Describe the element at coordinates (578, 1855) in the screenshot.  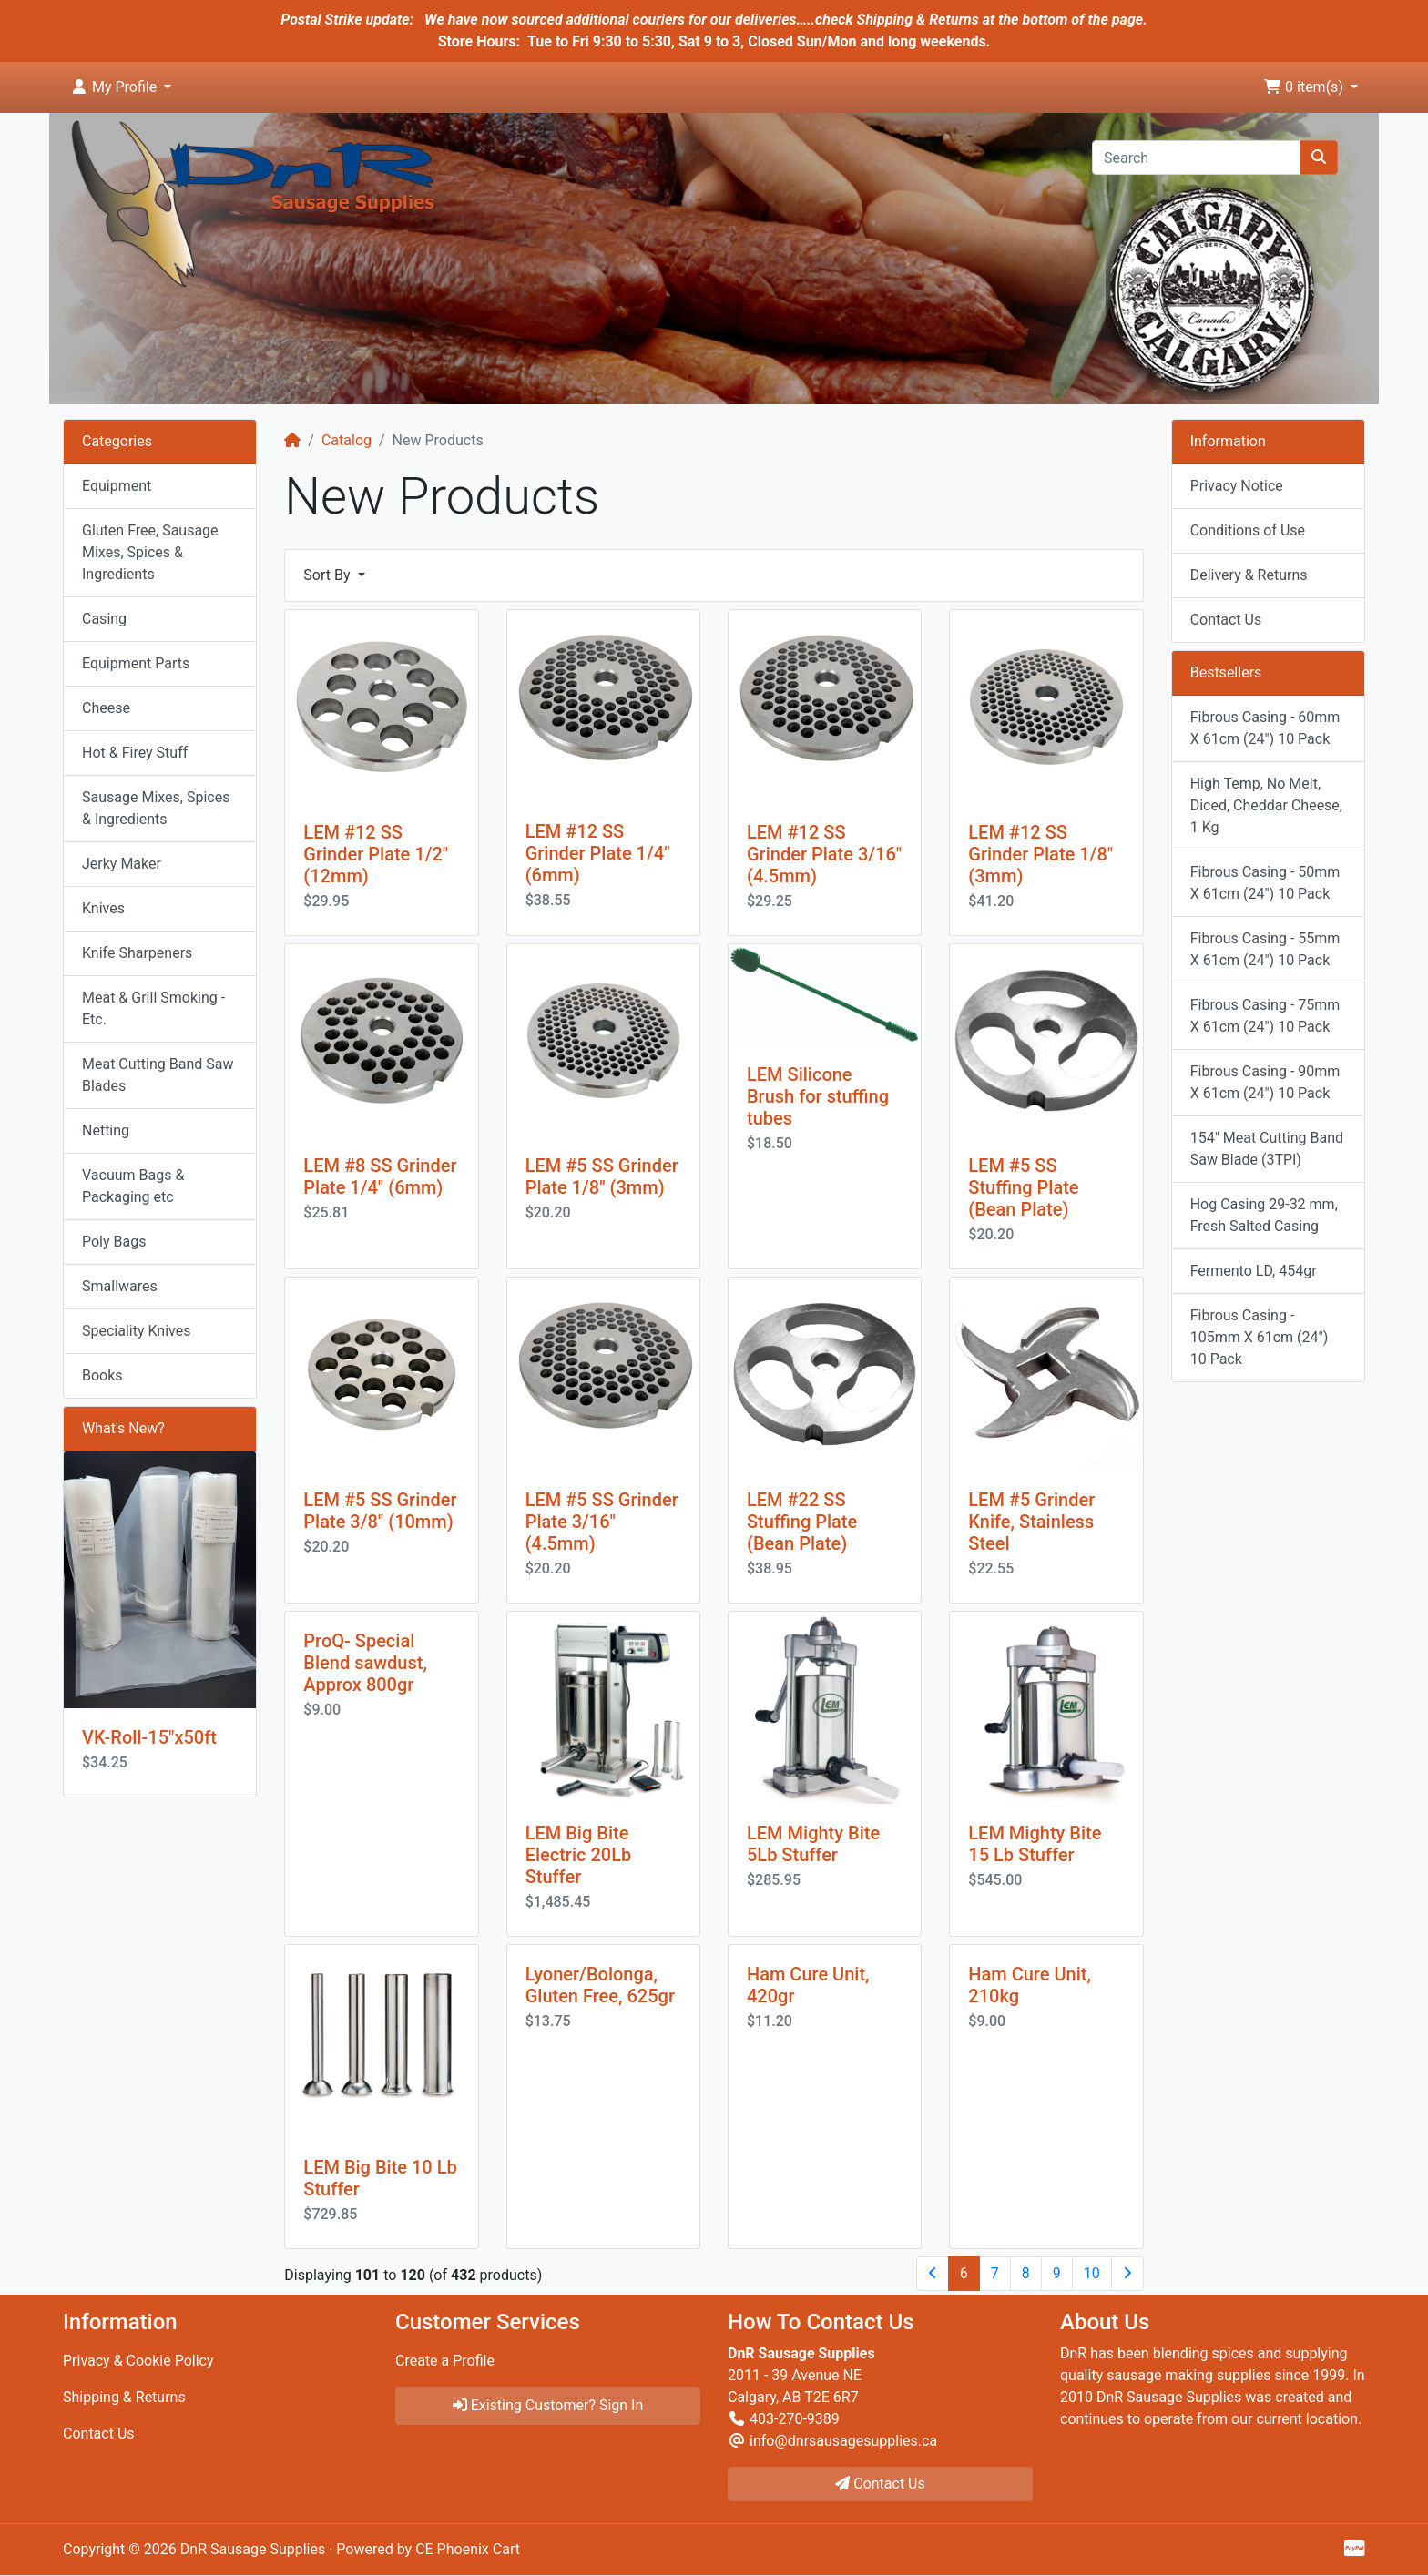
I see `LEM Big Bite Electric 20Lb Stuffer` at that location.